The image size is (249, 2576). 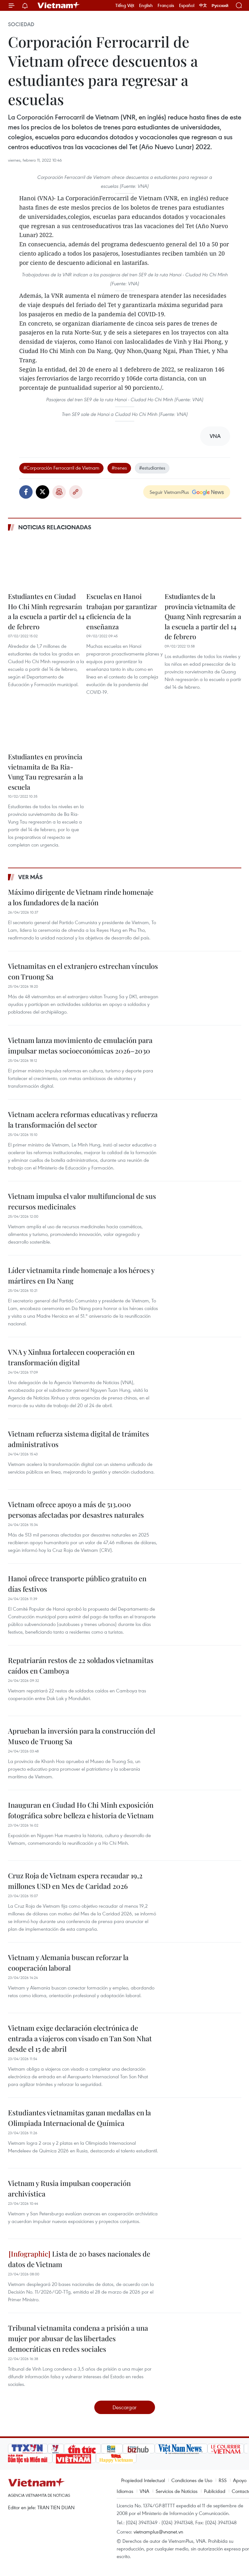 I want to click on Apoyo, so click(x=239, y=2480).